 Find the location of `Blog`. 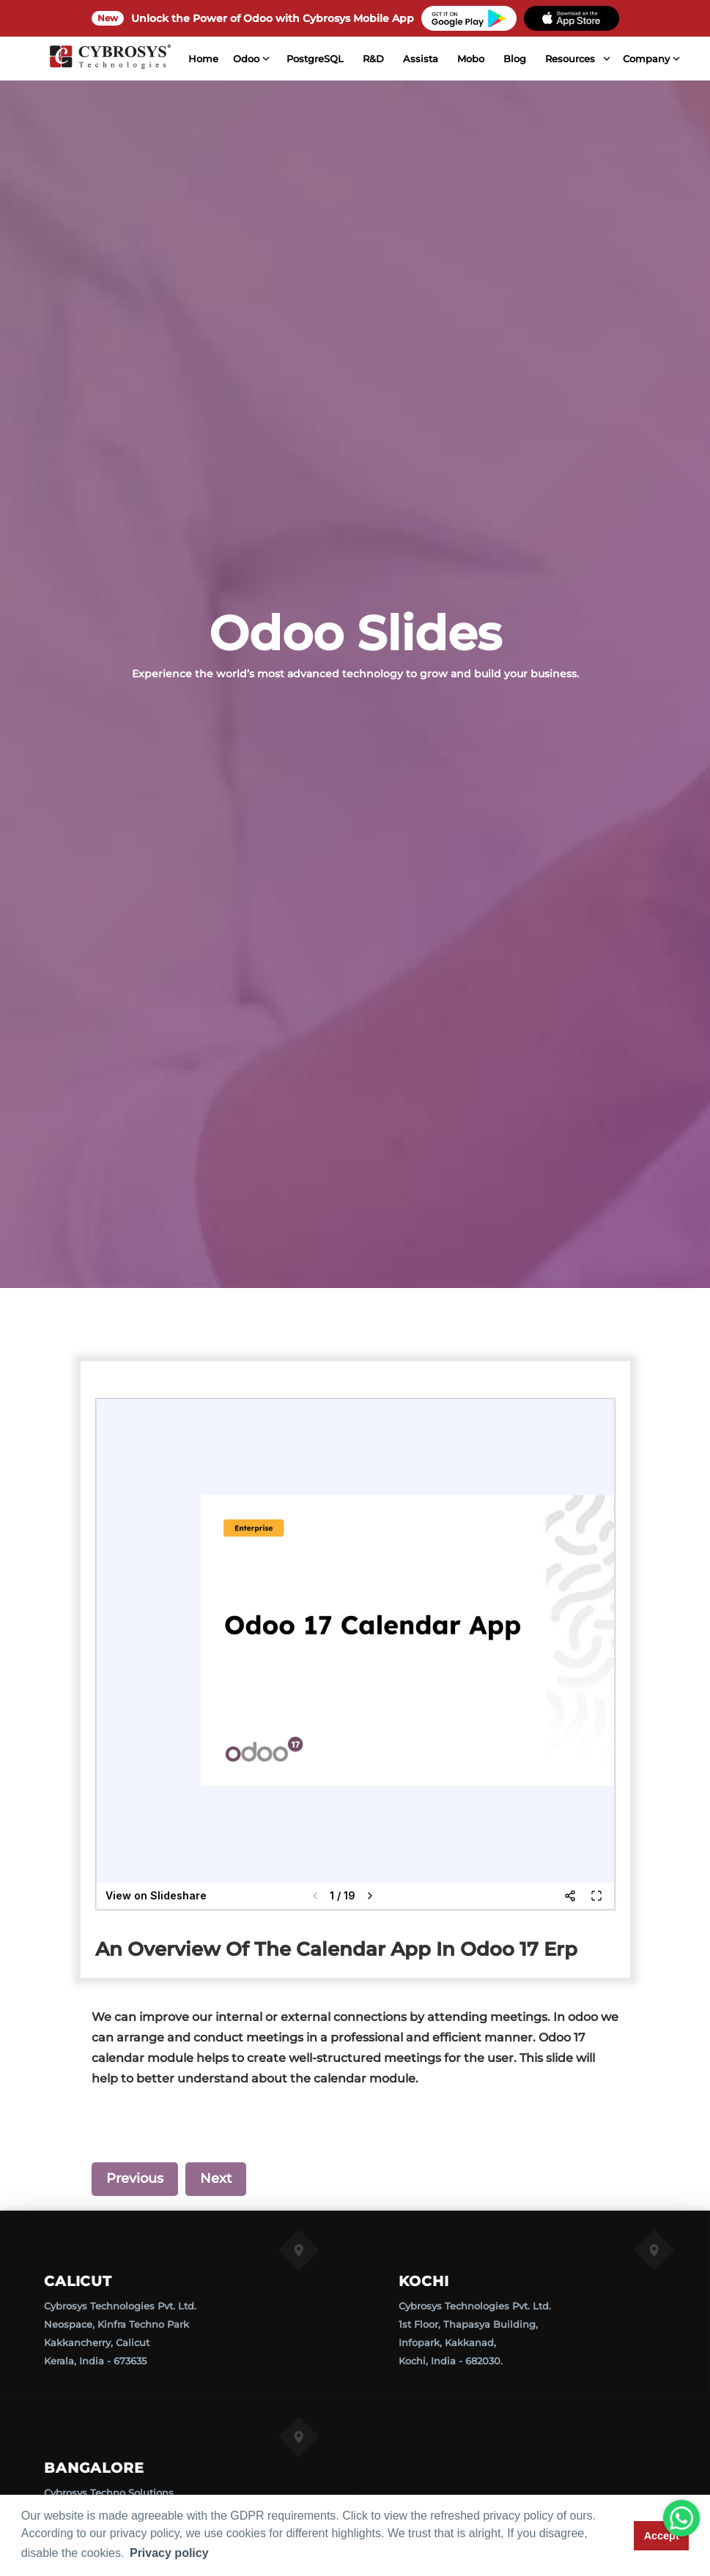

Blog is located at coordinates (502, 58).